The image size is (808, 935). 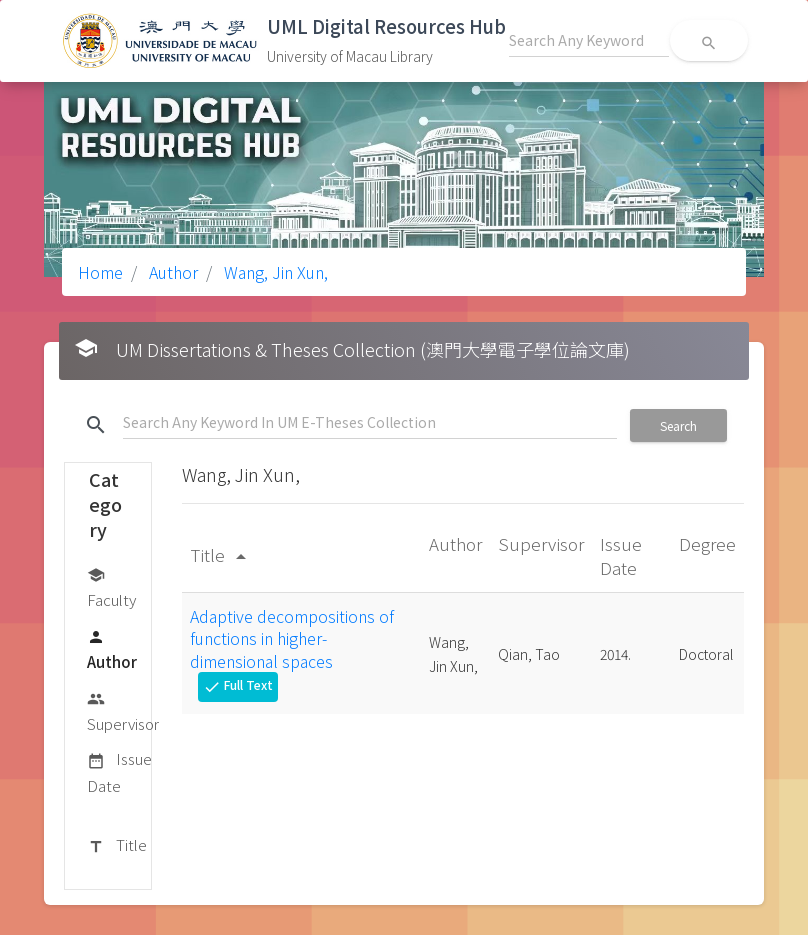 What do you see at coordinates (171, 272) in the screenshot?
I see `Author` at bounding box center [171, 272].